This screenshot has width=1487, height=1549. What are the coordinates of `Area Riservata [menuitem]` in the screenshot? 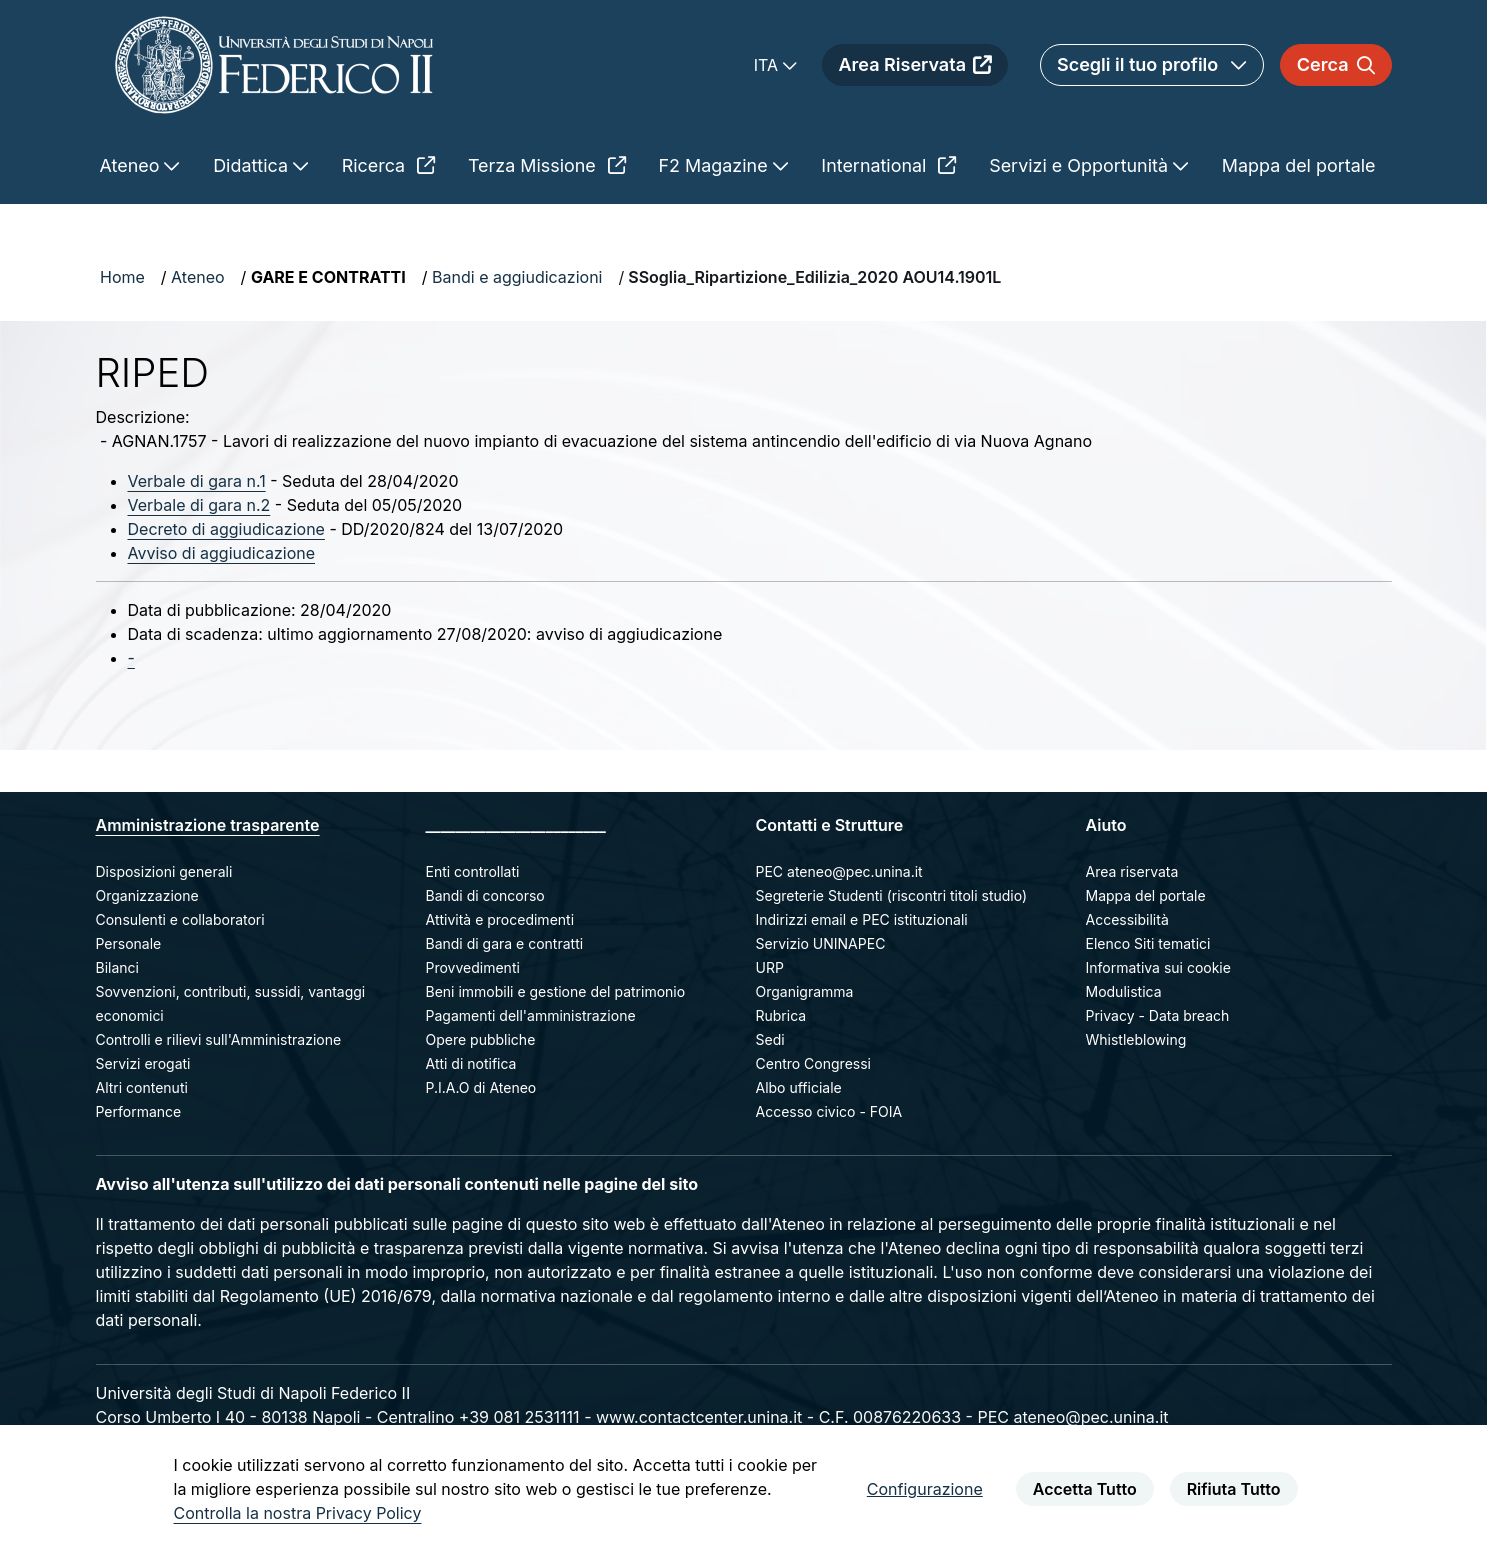 It's located at (915, 64).